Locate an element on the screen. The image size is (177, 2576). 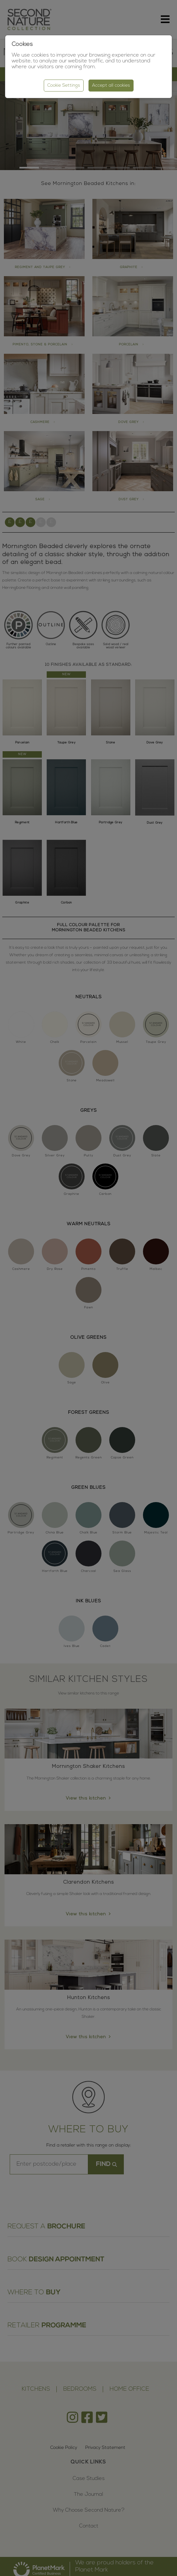
Accept all cookies is located at coordinates (111, 85).